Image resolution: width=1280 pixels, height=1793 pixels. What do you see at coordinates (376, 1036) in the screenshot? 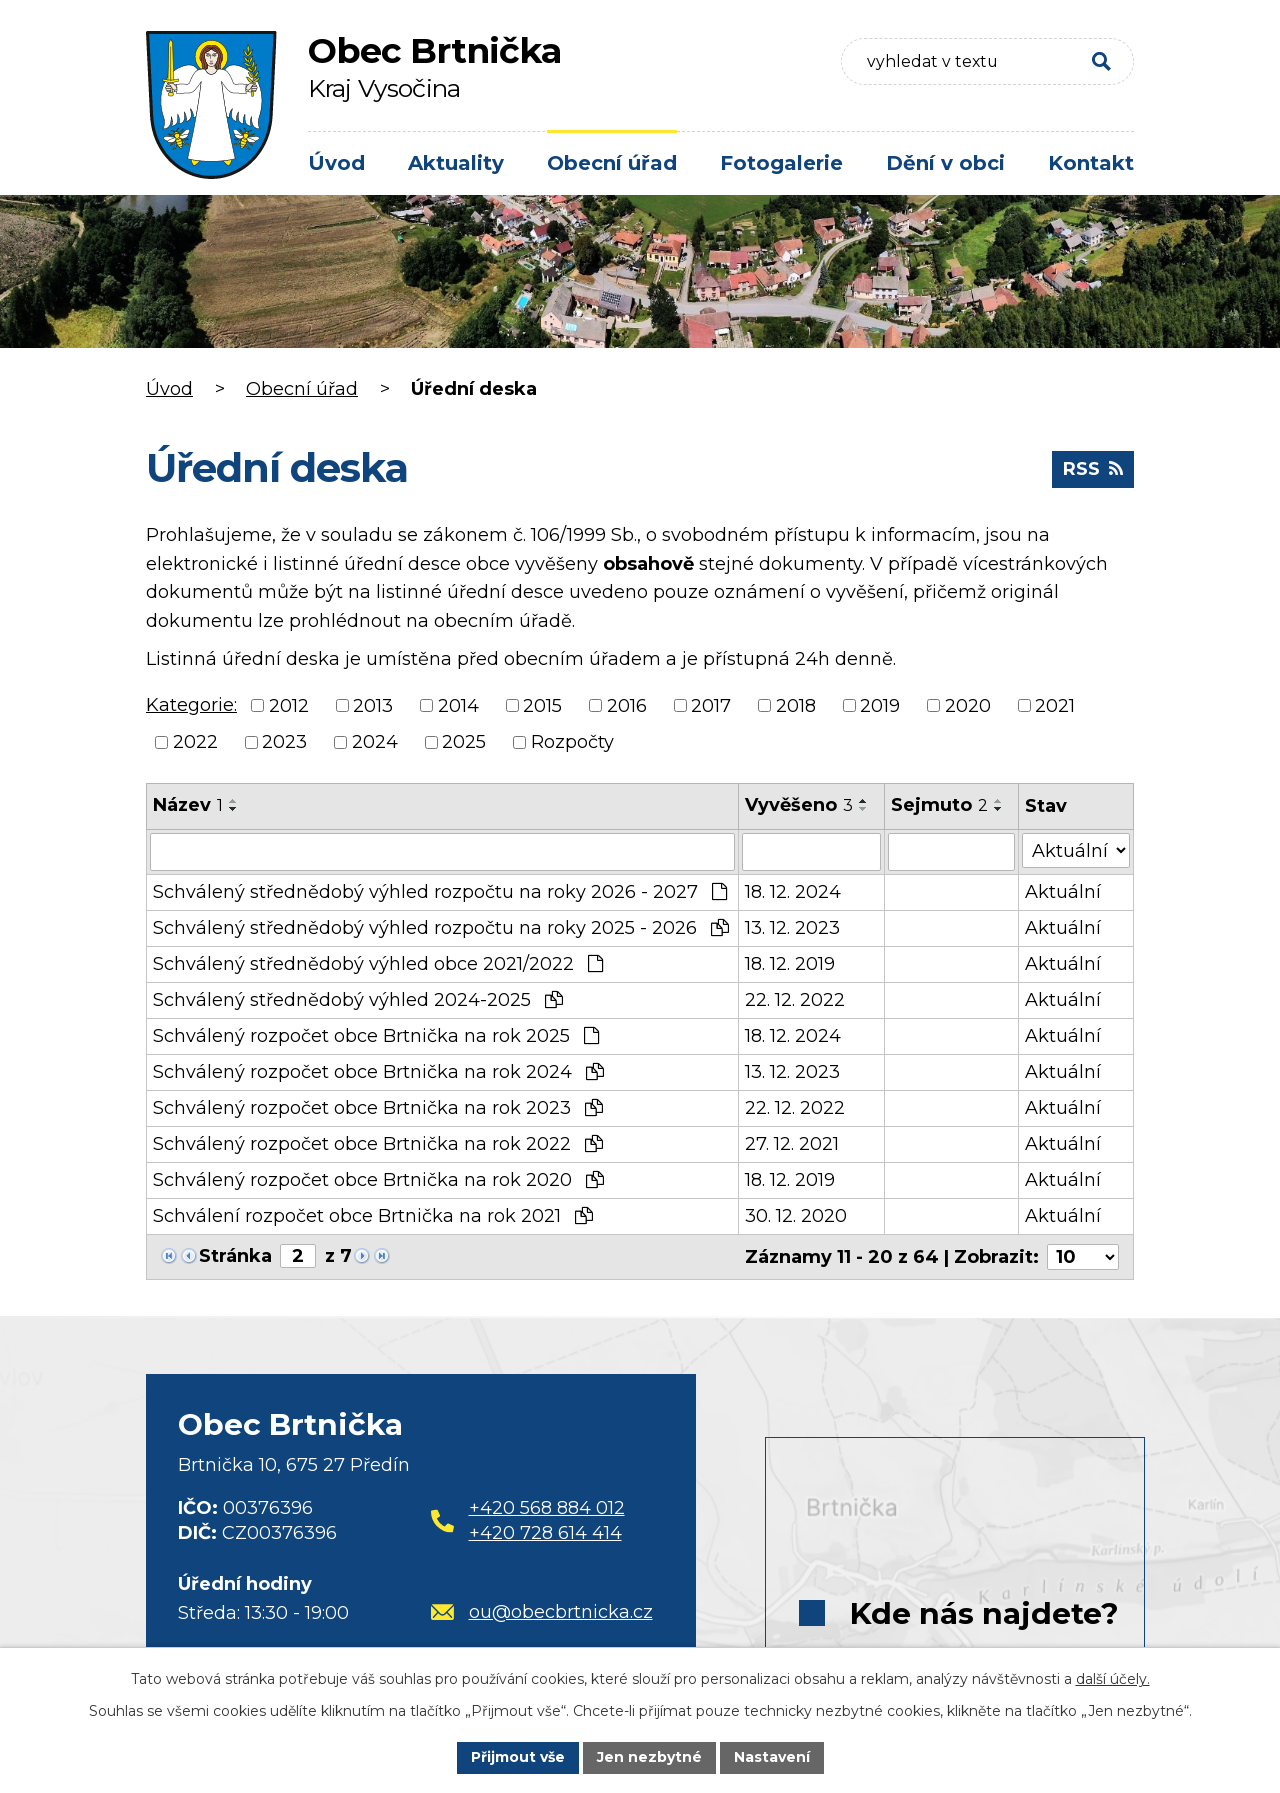
I see `Schválený rozpočet obce Brtnička na rok 2025` at bounding box center [376, 1036].